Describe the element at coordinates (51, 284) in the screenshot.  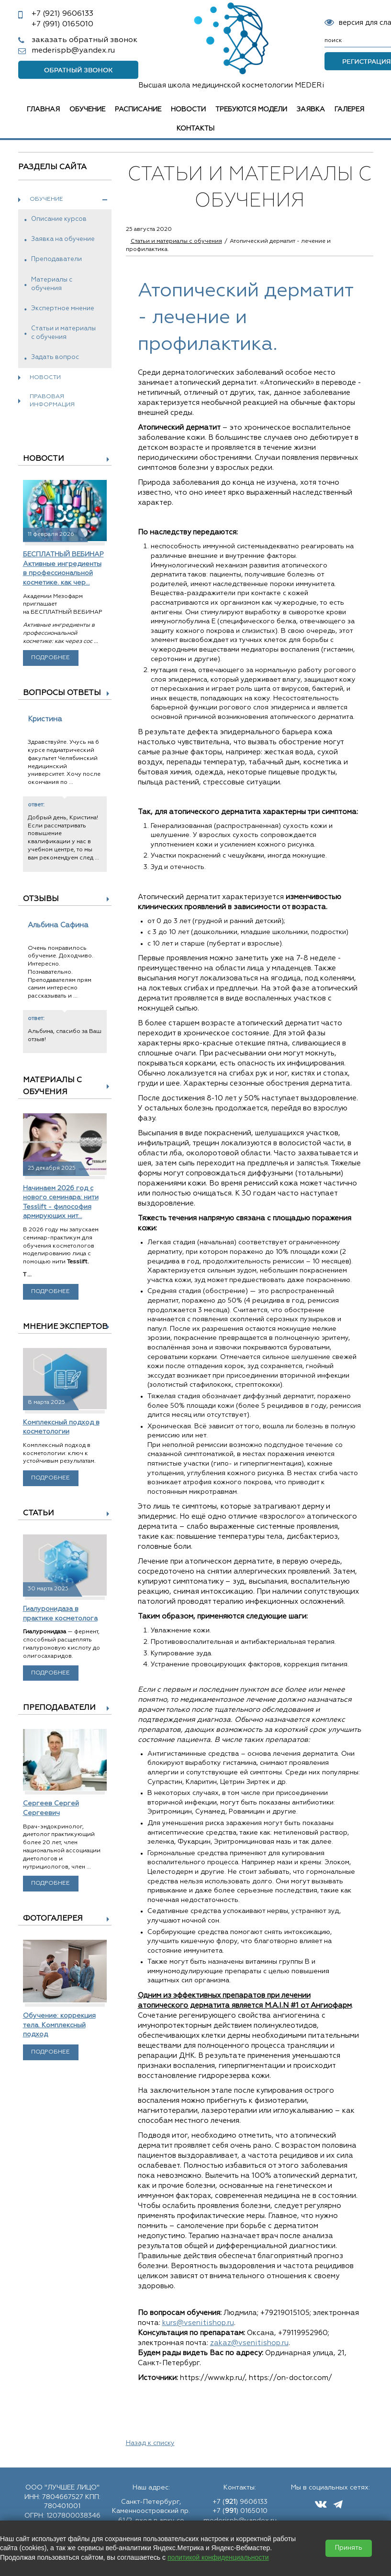
I see `Материалы с обучения` at that location.